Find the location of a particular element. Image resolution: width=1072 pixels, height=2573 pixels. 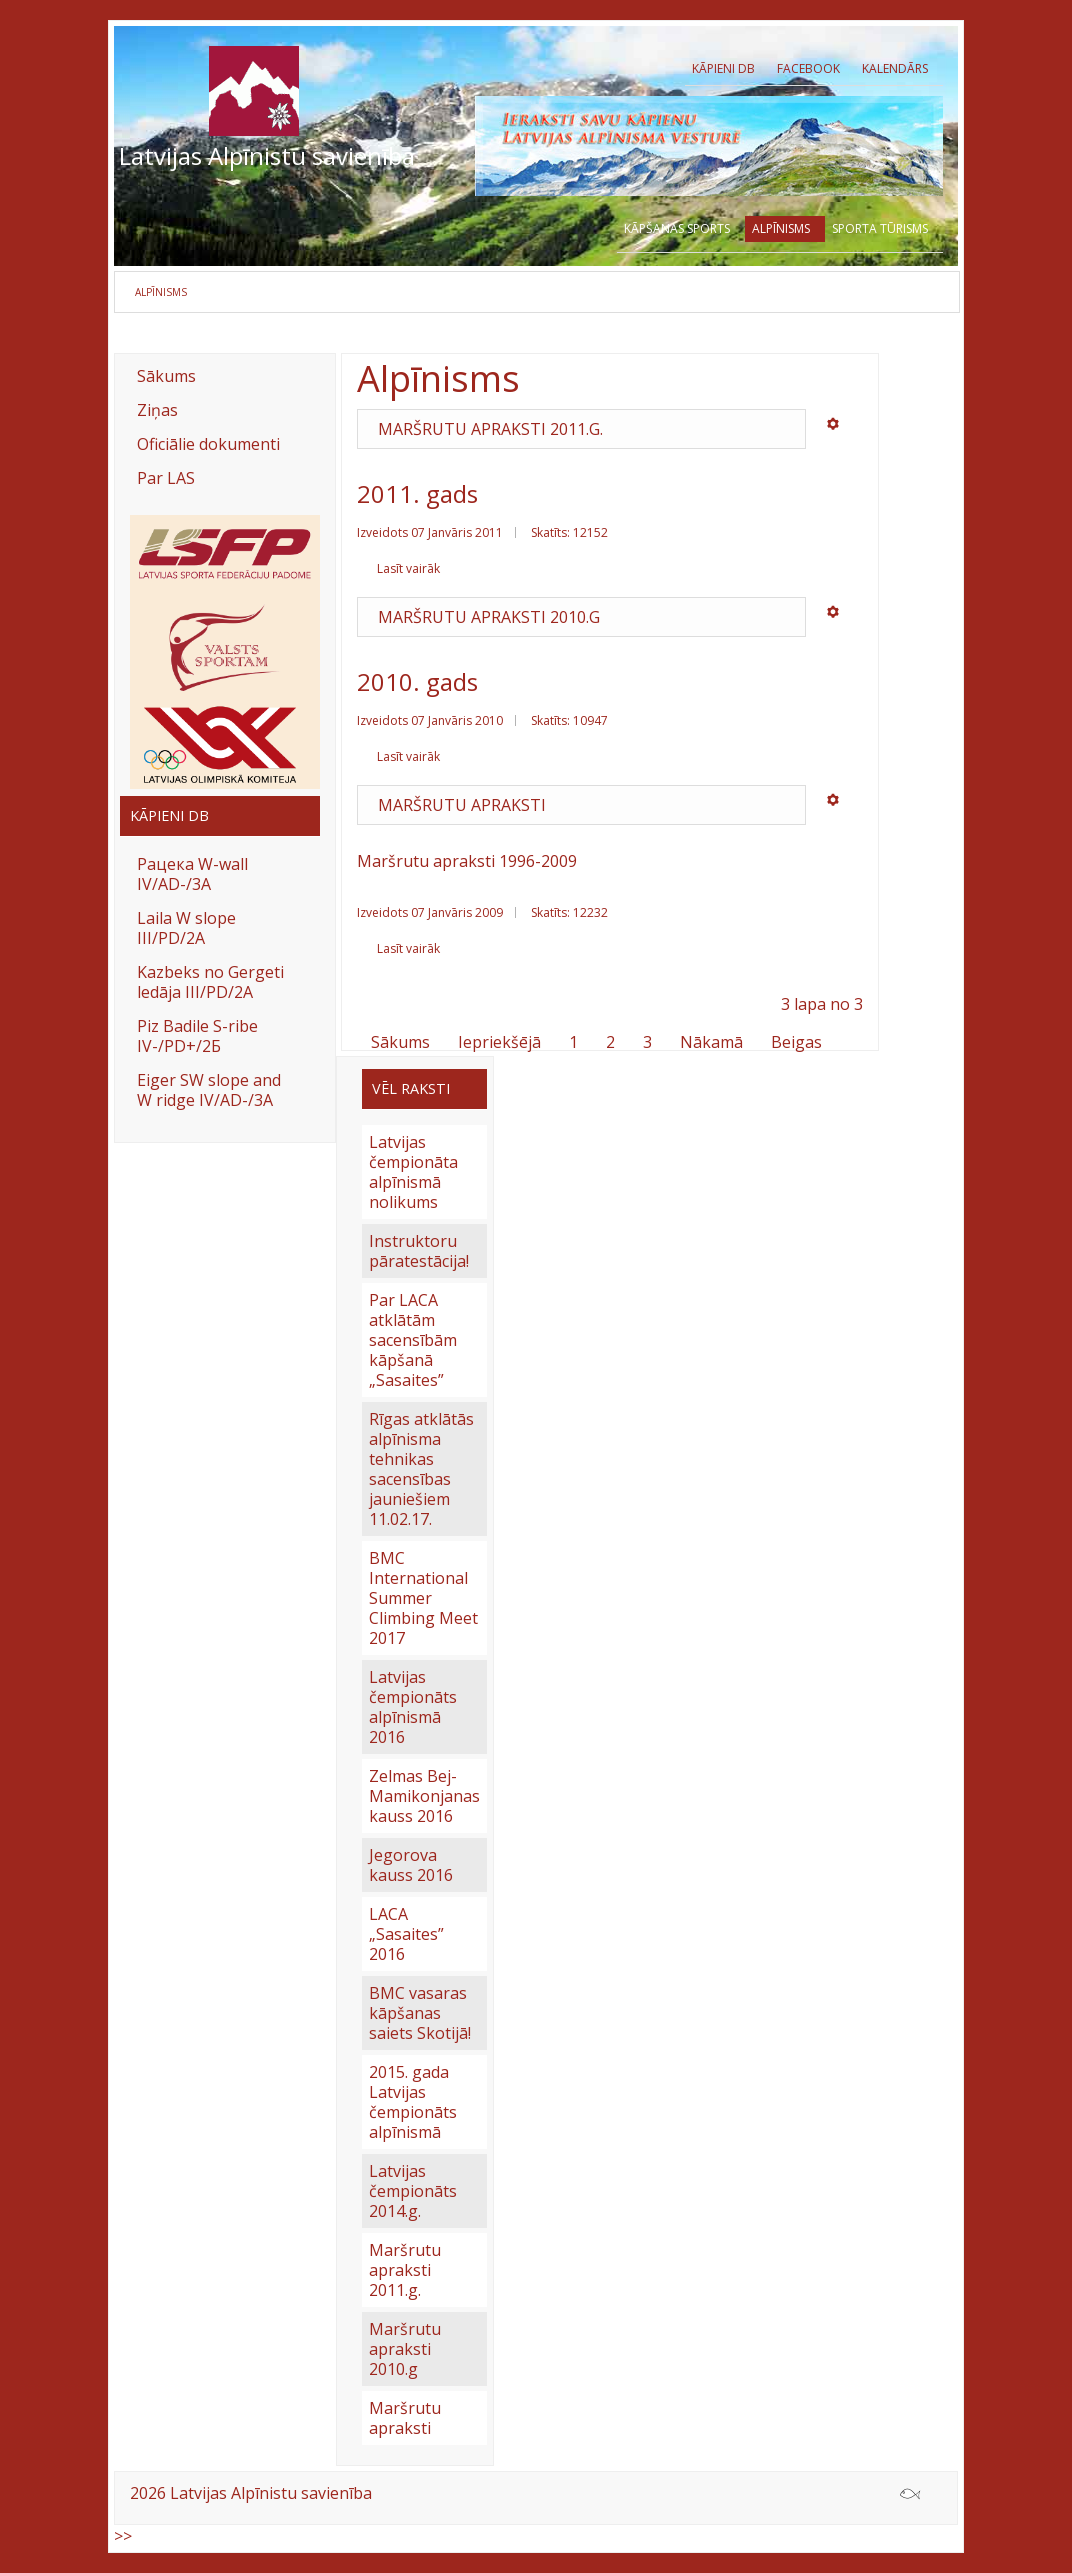

Alpīnisms is located at coordinates (781, 230).